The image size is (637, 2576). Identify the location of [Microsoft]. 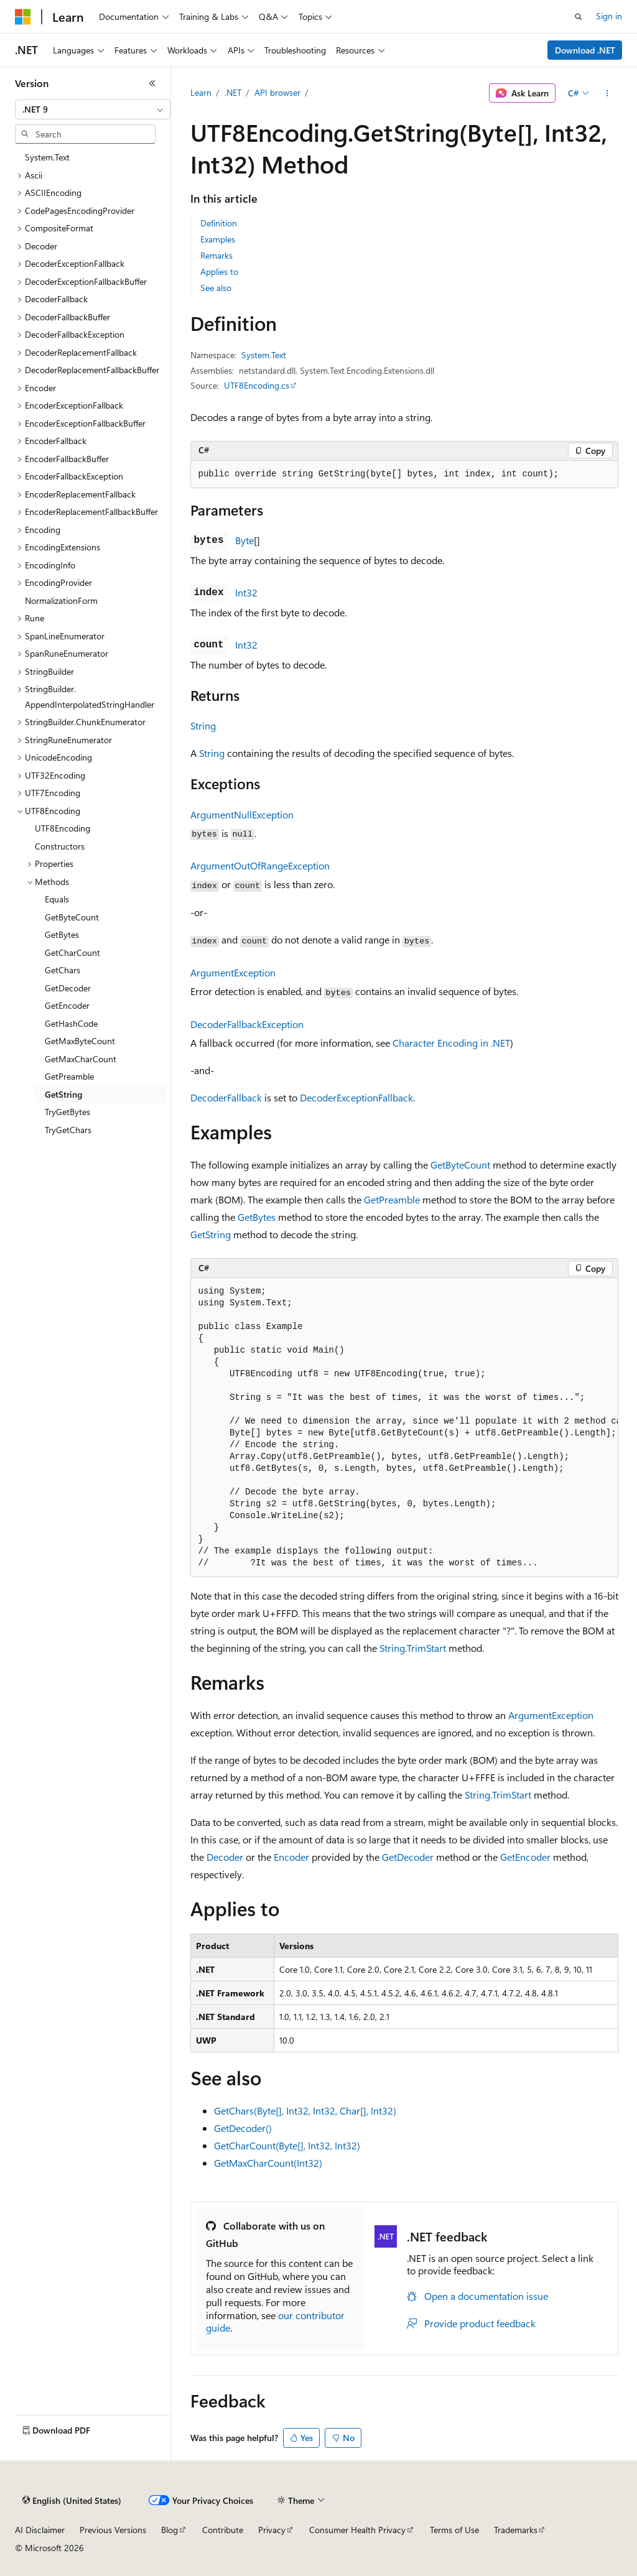
(23, 17).